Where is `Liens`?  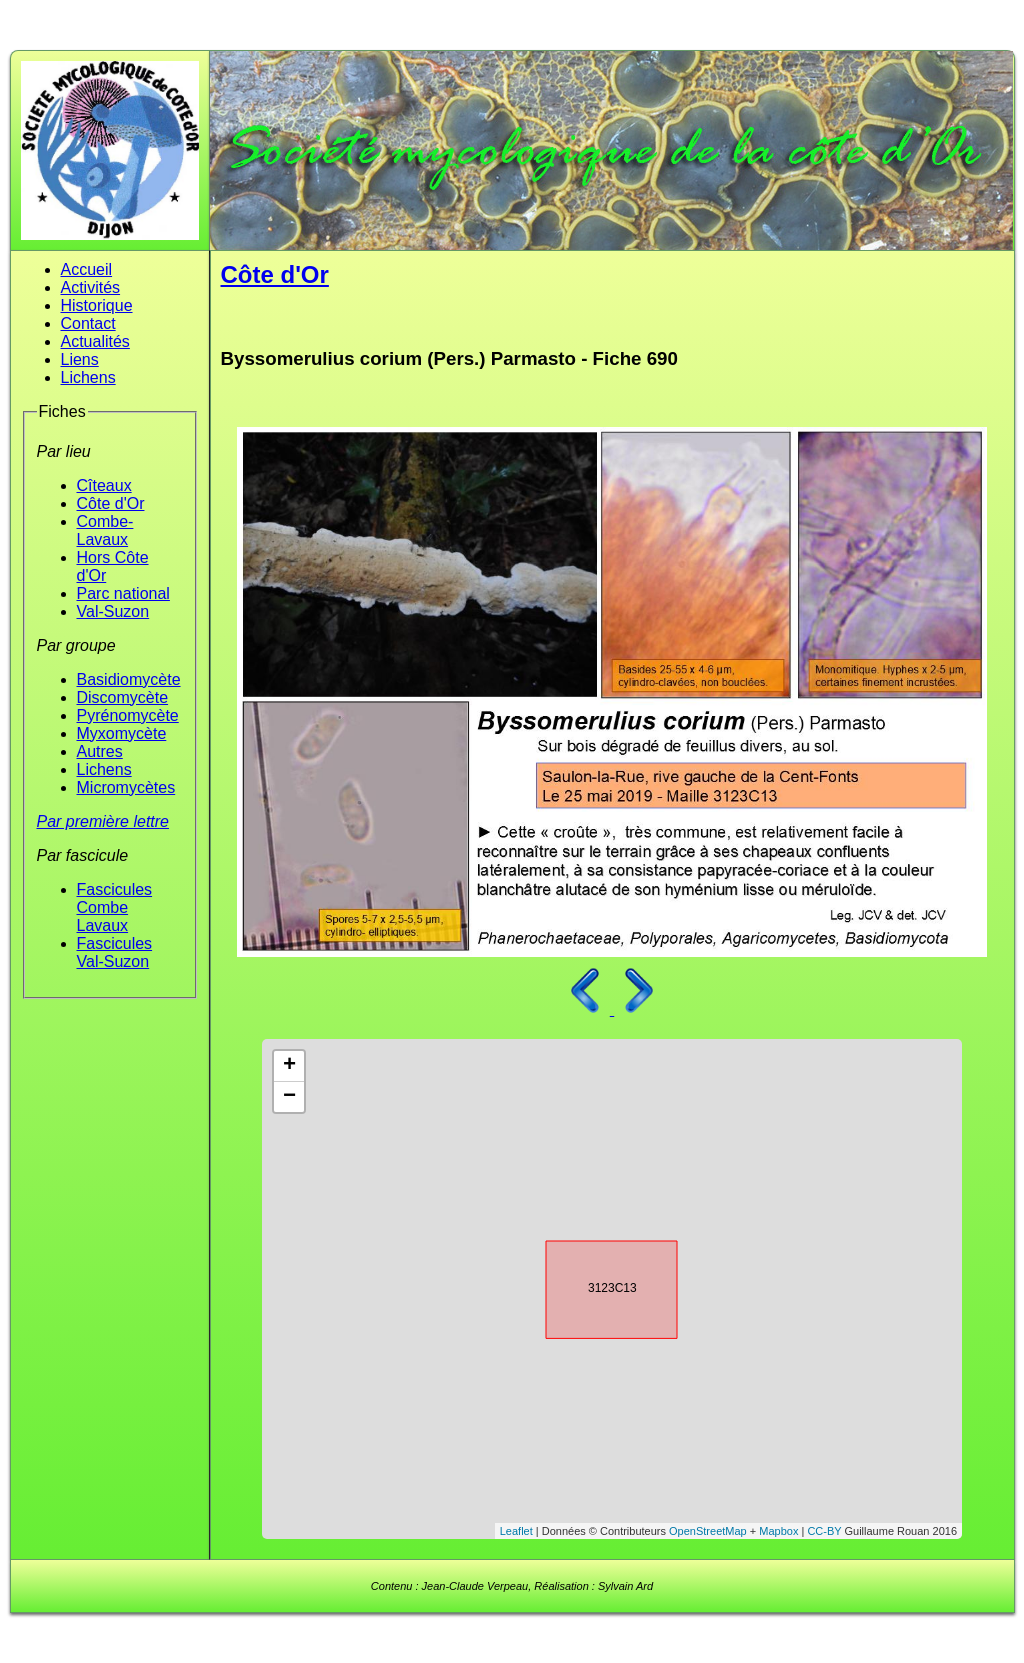 Liens is located at coordinates (80, 359).